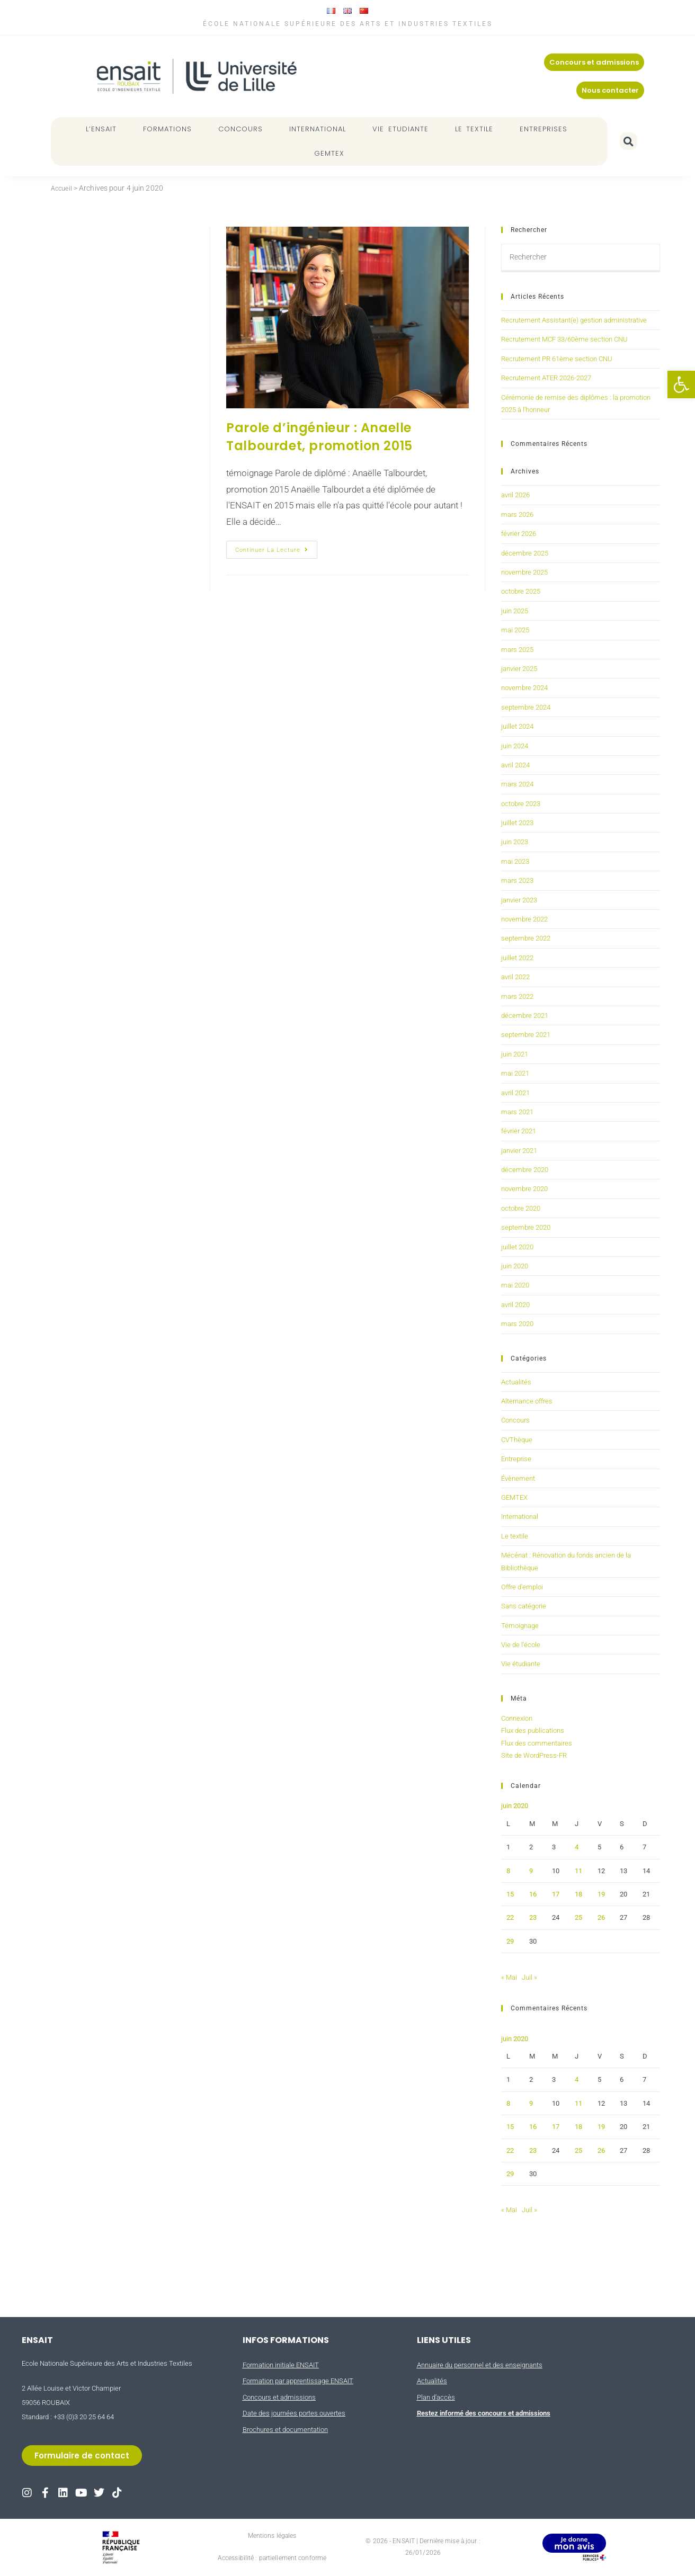 Image resolution: width=695 pixels, height=2576 pixels. Describe the element at coordinates (518, 534) in the screenshot. I see `février 2026` at that location.